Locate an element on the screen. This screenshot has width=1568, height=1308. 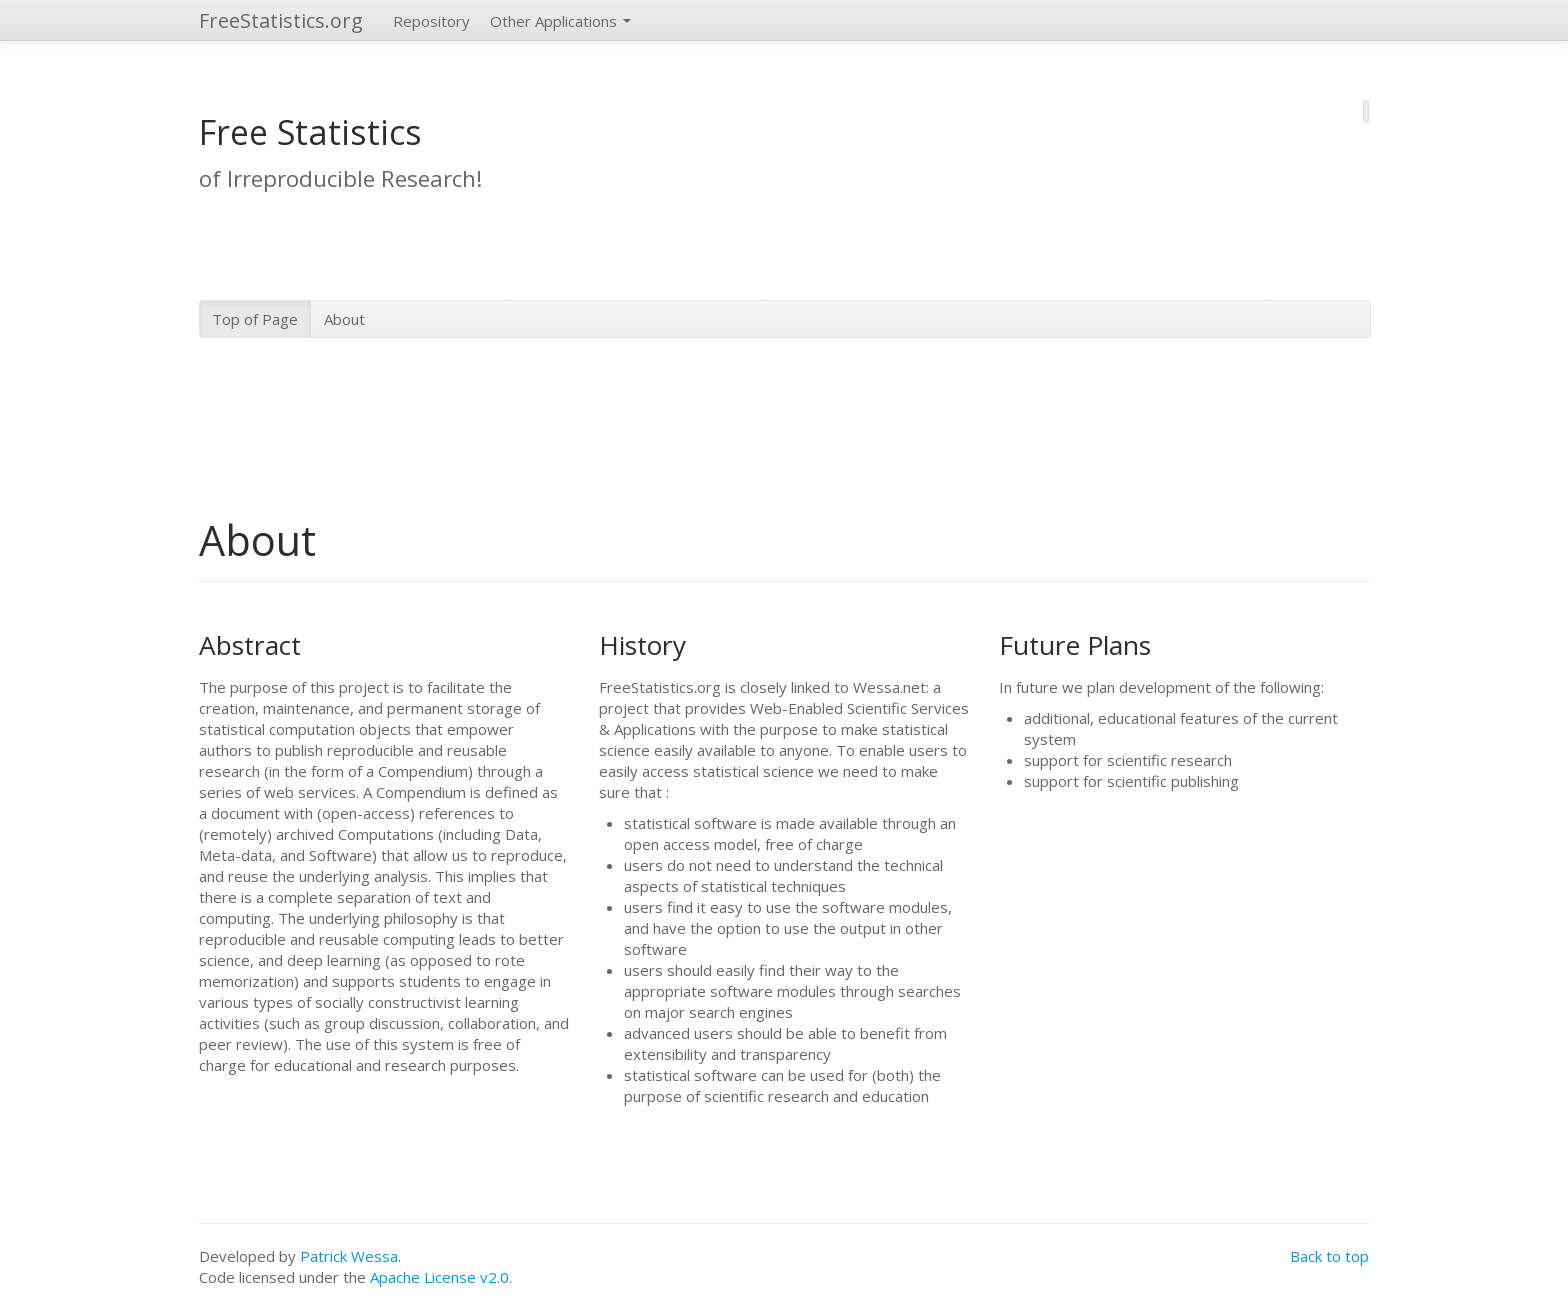
FreeStatistics.org is located at coordinates (281, 20).